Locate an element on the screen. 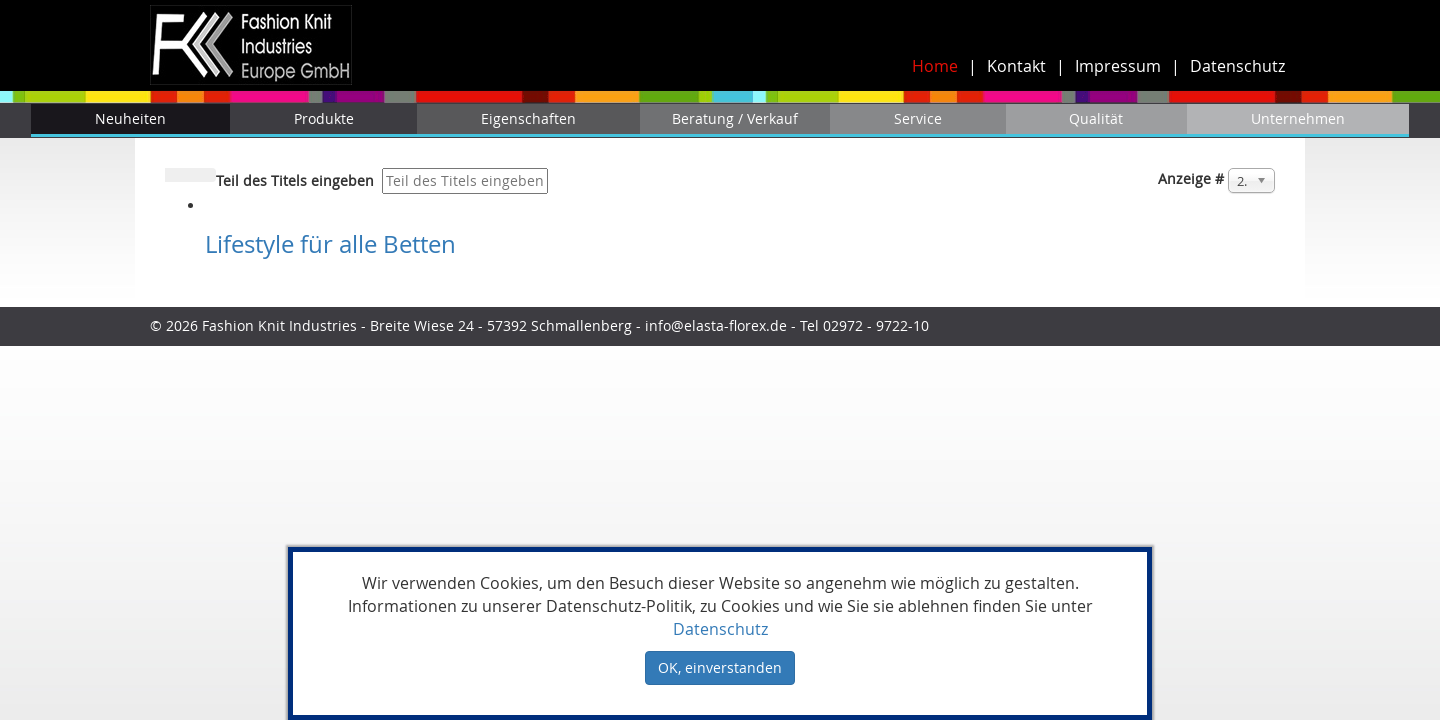 Image resolution: width=1440 pixels, height=720 pixels. Unternehmen is located at coordinates (1298, 118).